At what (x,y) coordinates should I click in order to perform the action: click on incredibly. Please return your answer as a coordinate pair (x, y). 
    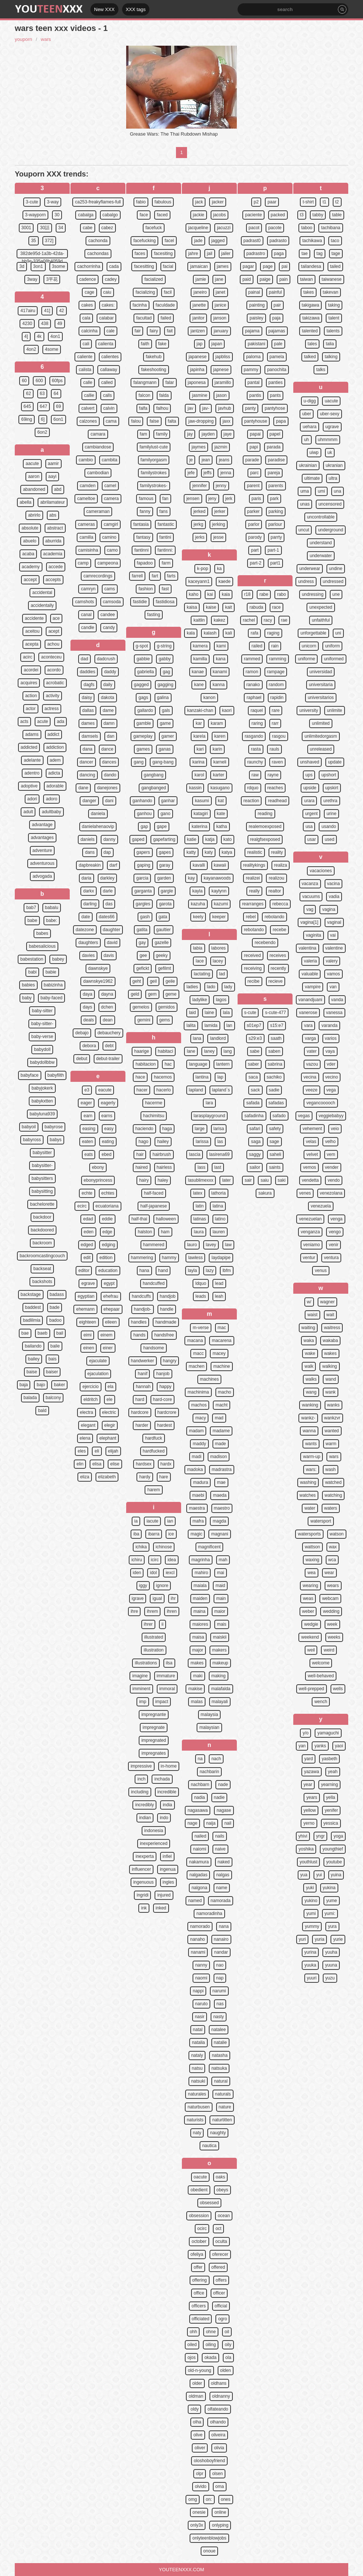
    Looking at the image, I should click on (144, 1804).